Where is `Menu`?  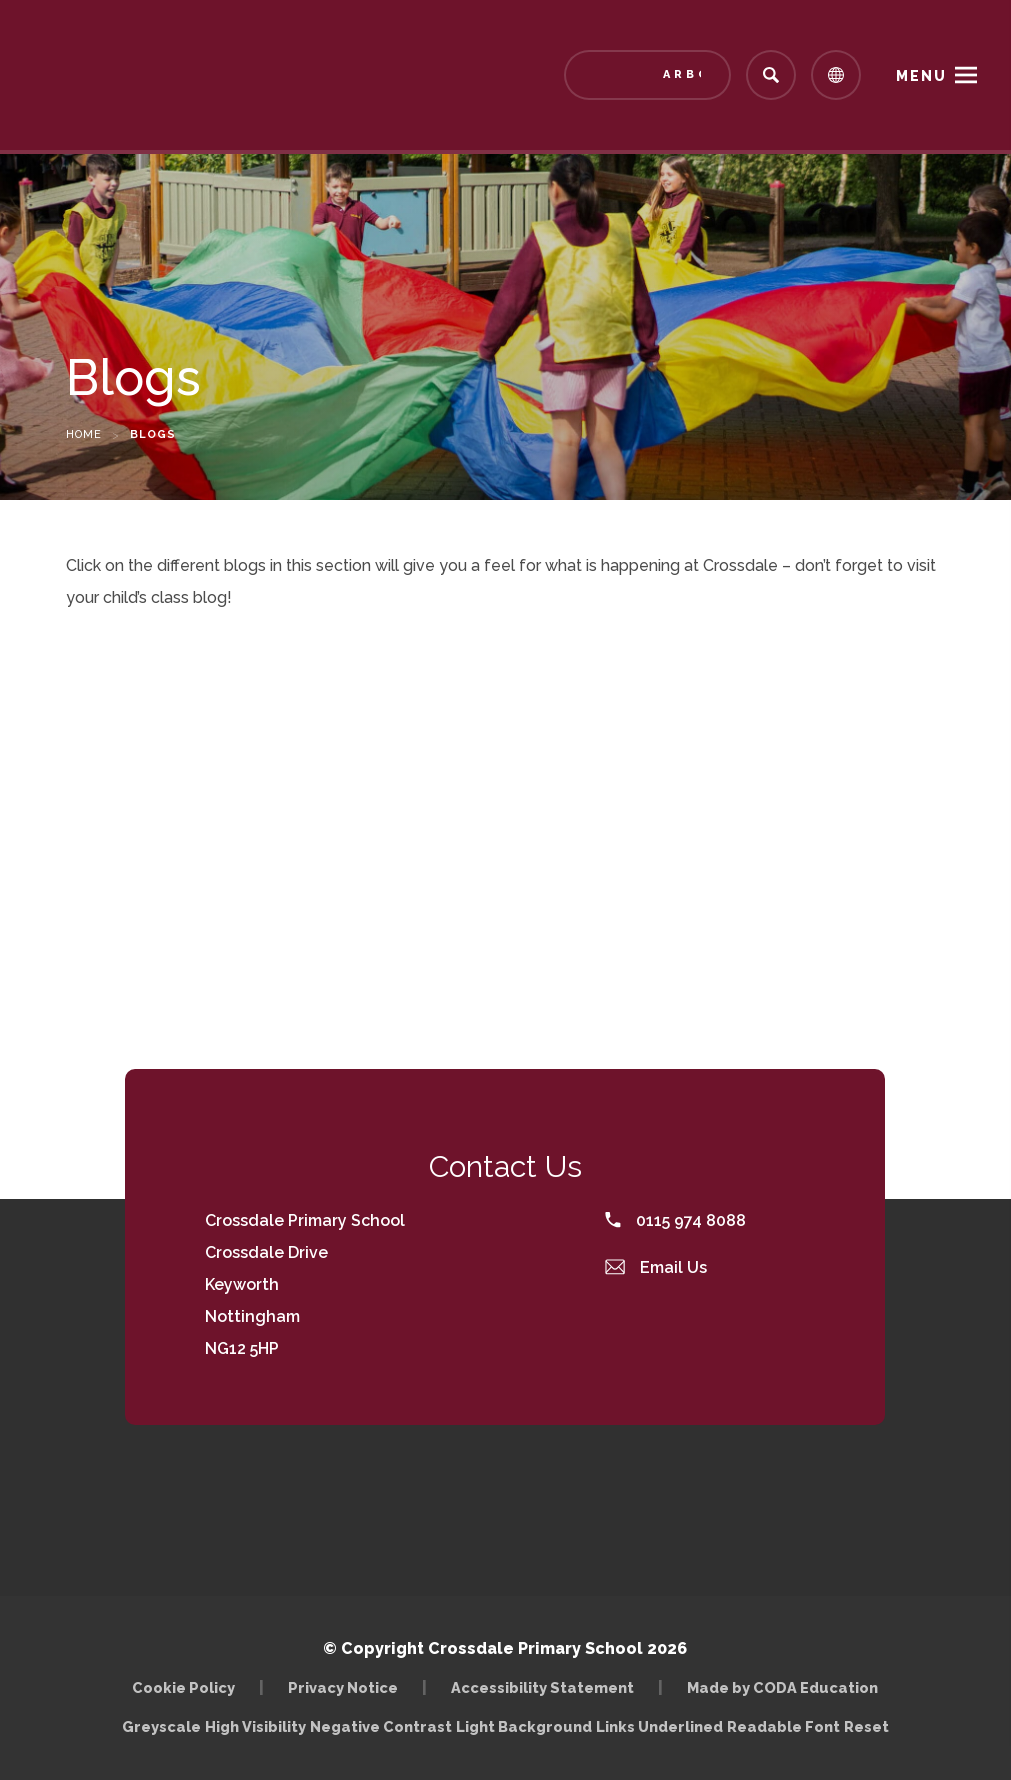 Menu is located at coordinates (921, 76).